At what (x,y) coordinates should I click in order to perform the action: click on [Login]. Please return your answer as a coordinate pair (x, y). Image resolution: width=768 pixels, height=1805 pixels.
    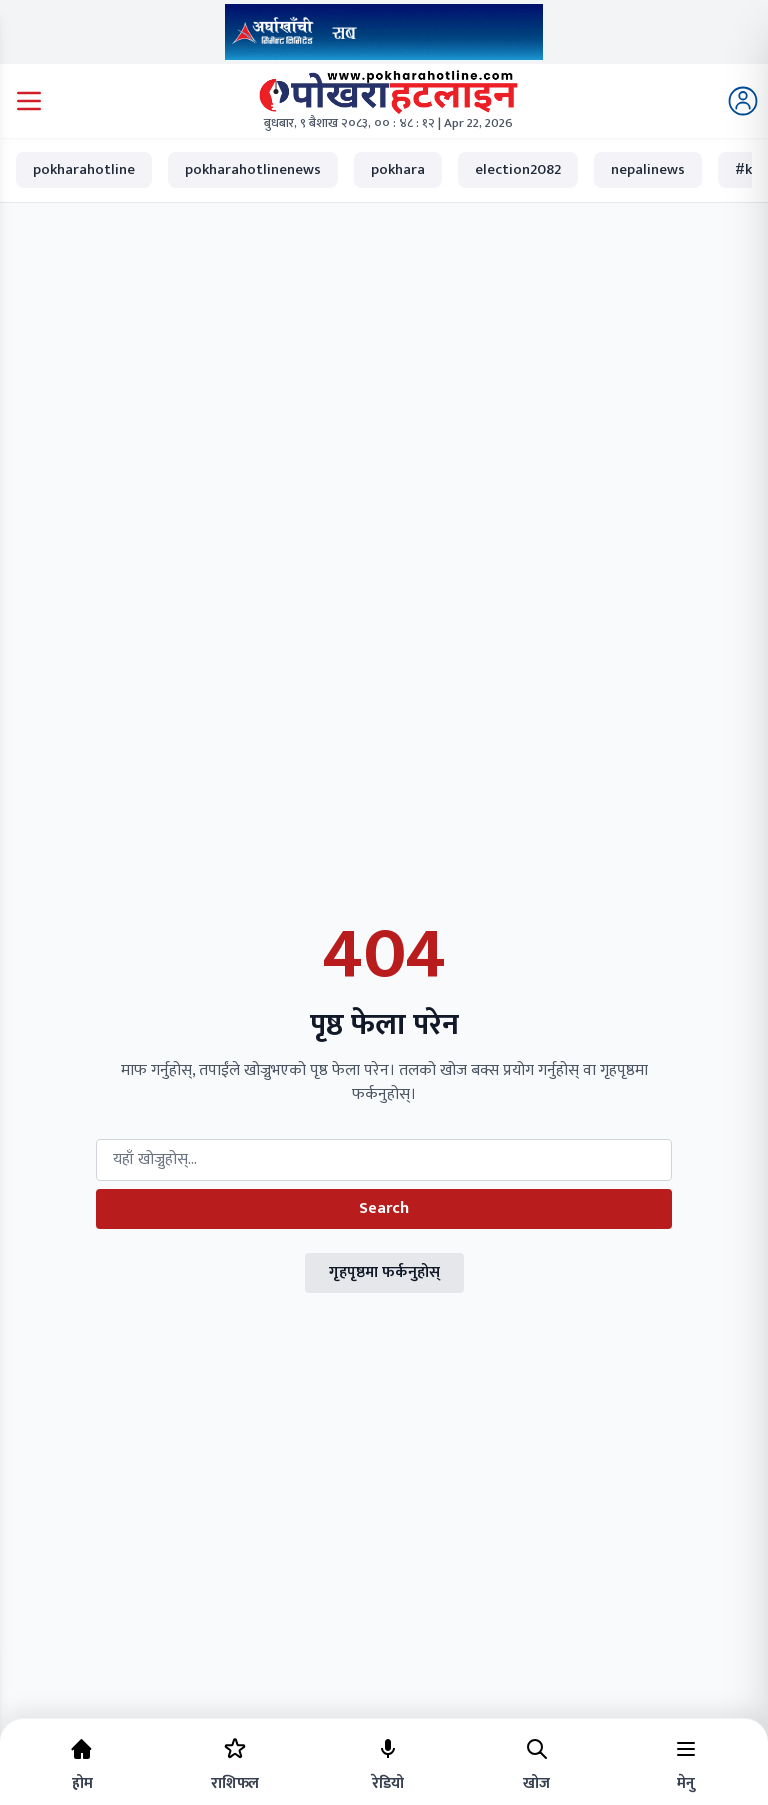
    Looking at the image, I should click on (743, 101).